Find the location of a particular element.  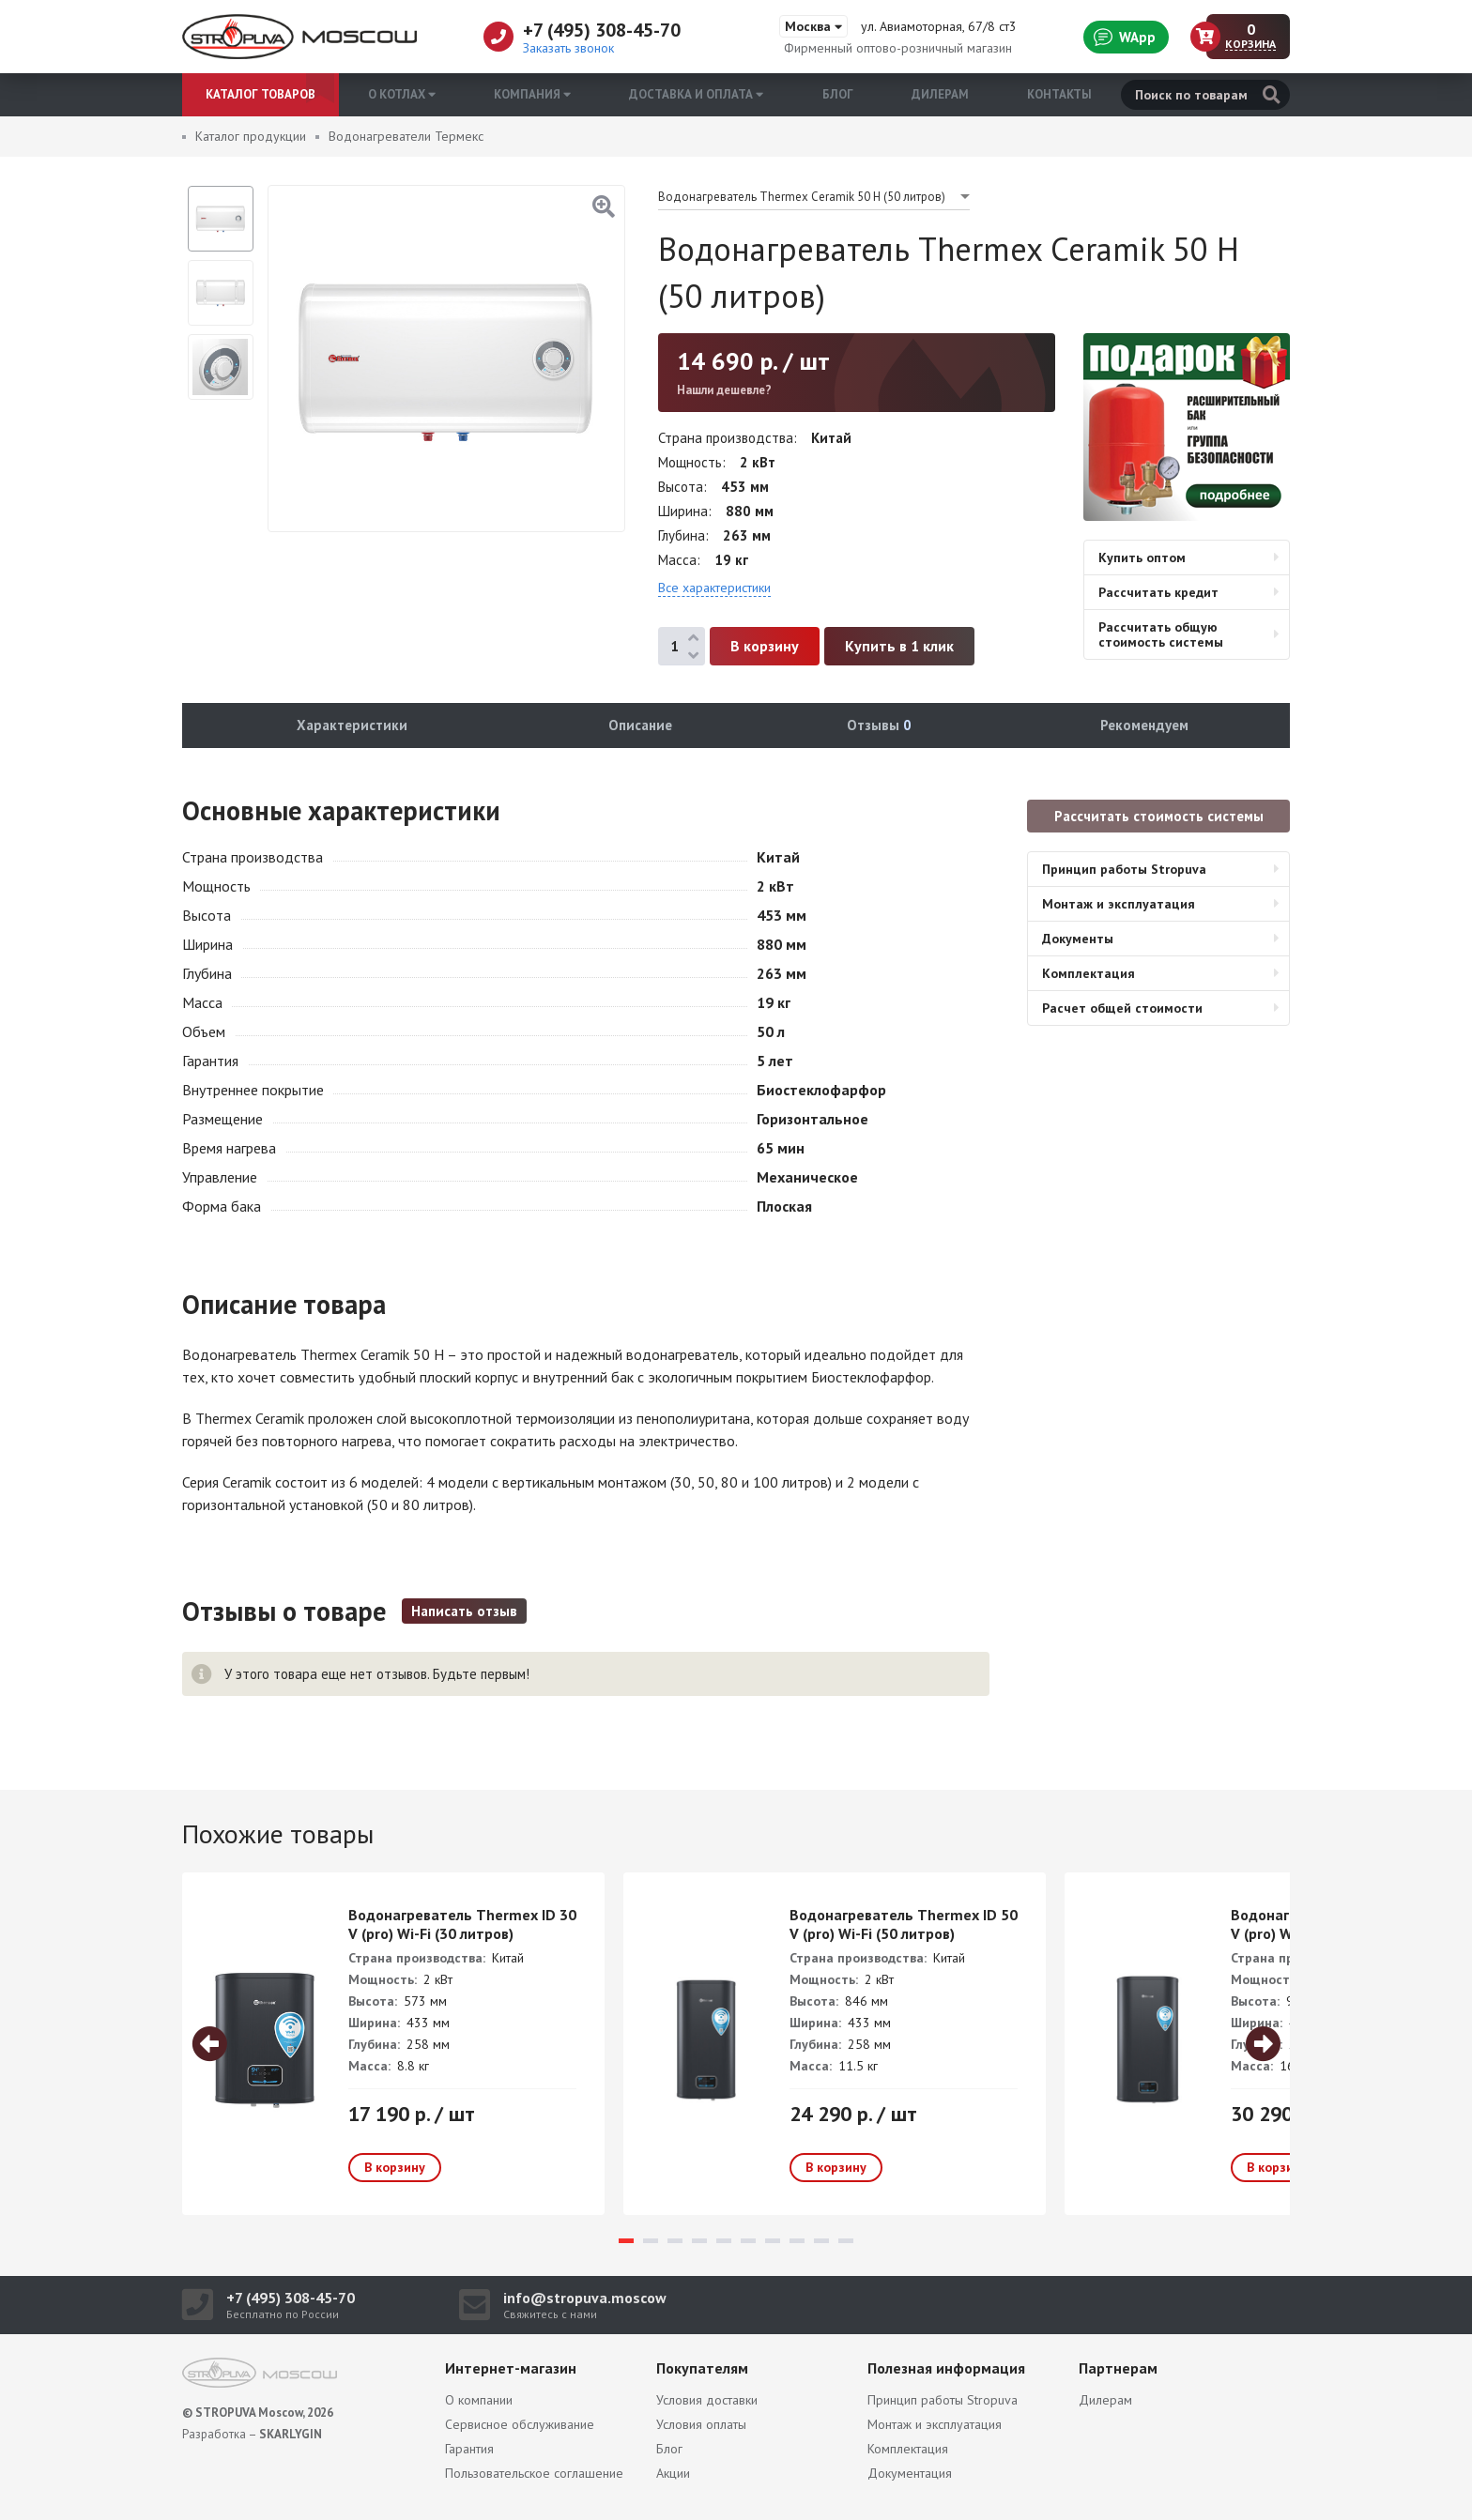

Монтаж и эксплуатация is located at coordinates (1118, 903).